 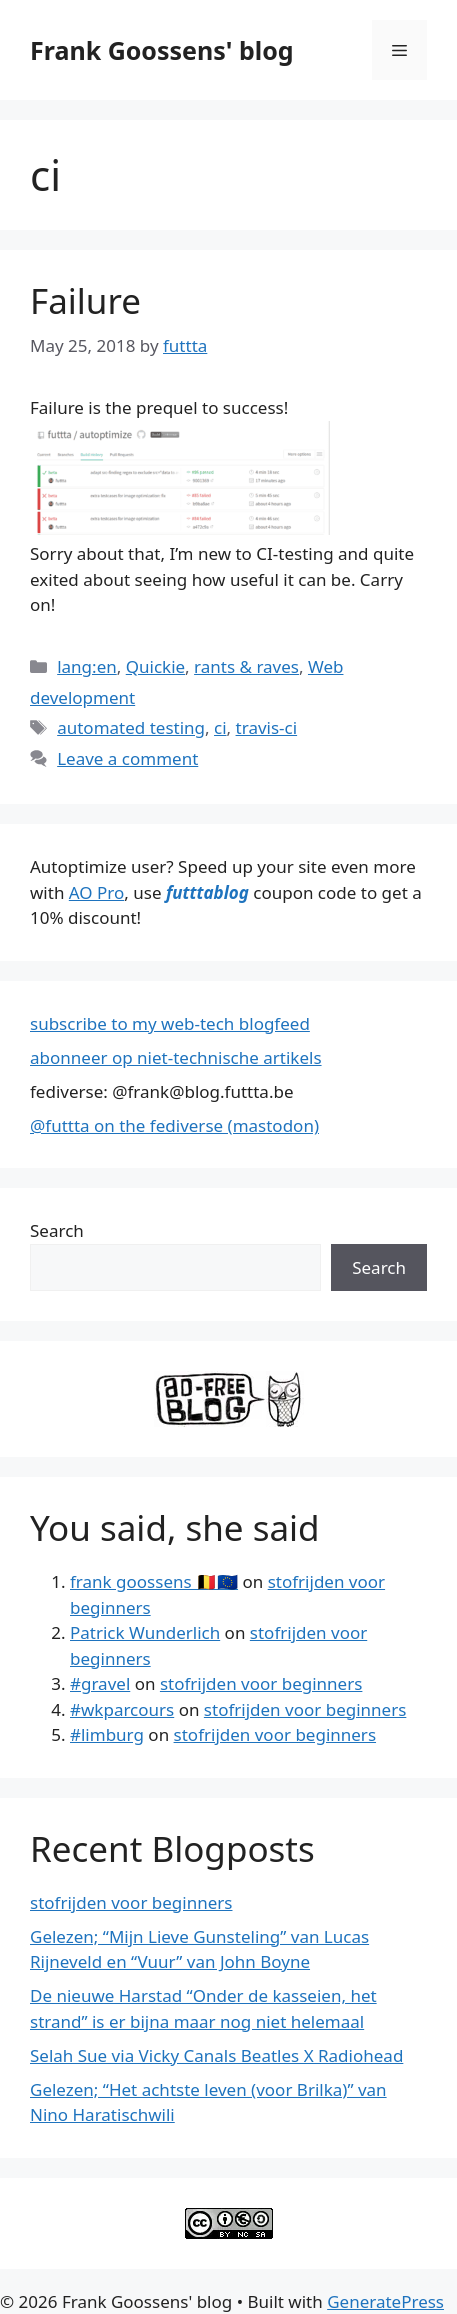 I want to click on rants & raves, so click(x=246, y=666).